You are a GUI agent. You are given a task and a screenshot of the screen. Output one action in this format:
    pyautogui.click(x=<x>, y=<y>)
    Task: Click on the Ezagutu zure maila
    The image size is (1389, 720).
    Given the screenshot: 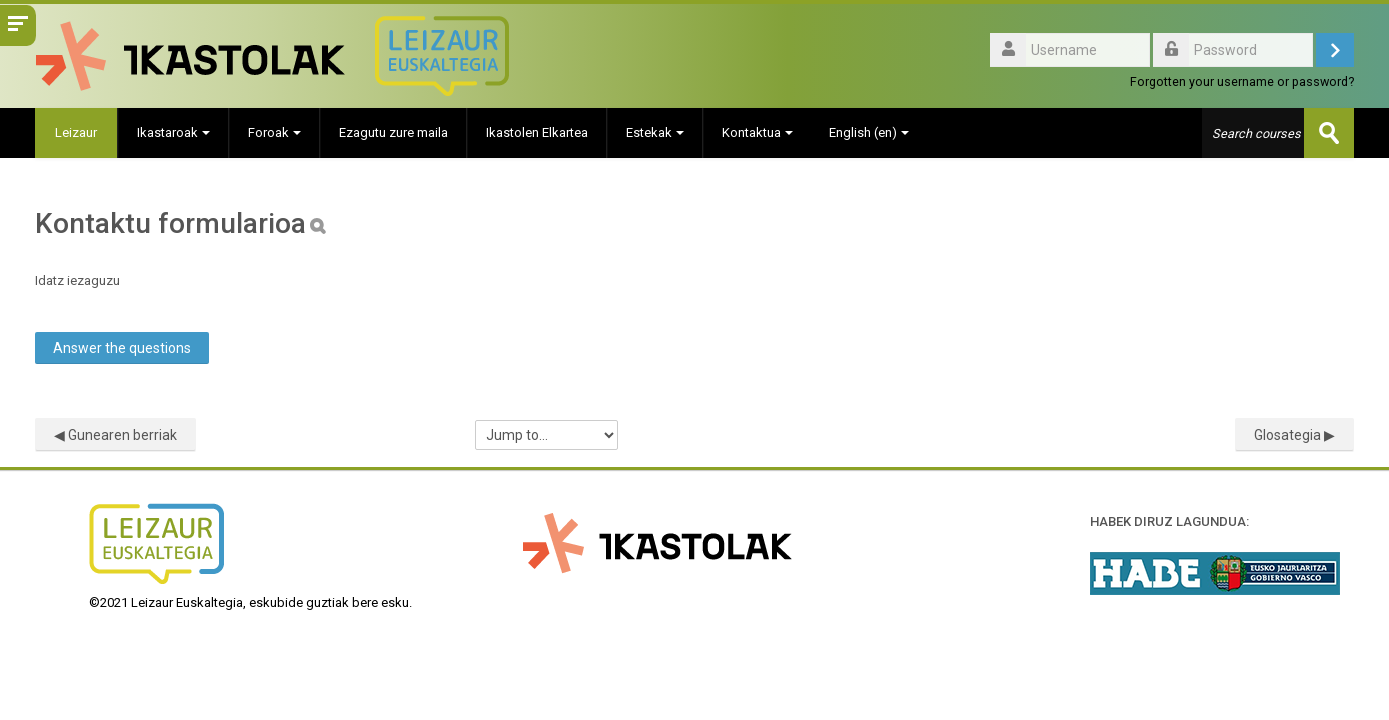 What is the action you would take?
    pyautogui.click(x=393, y=132)
    